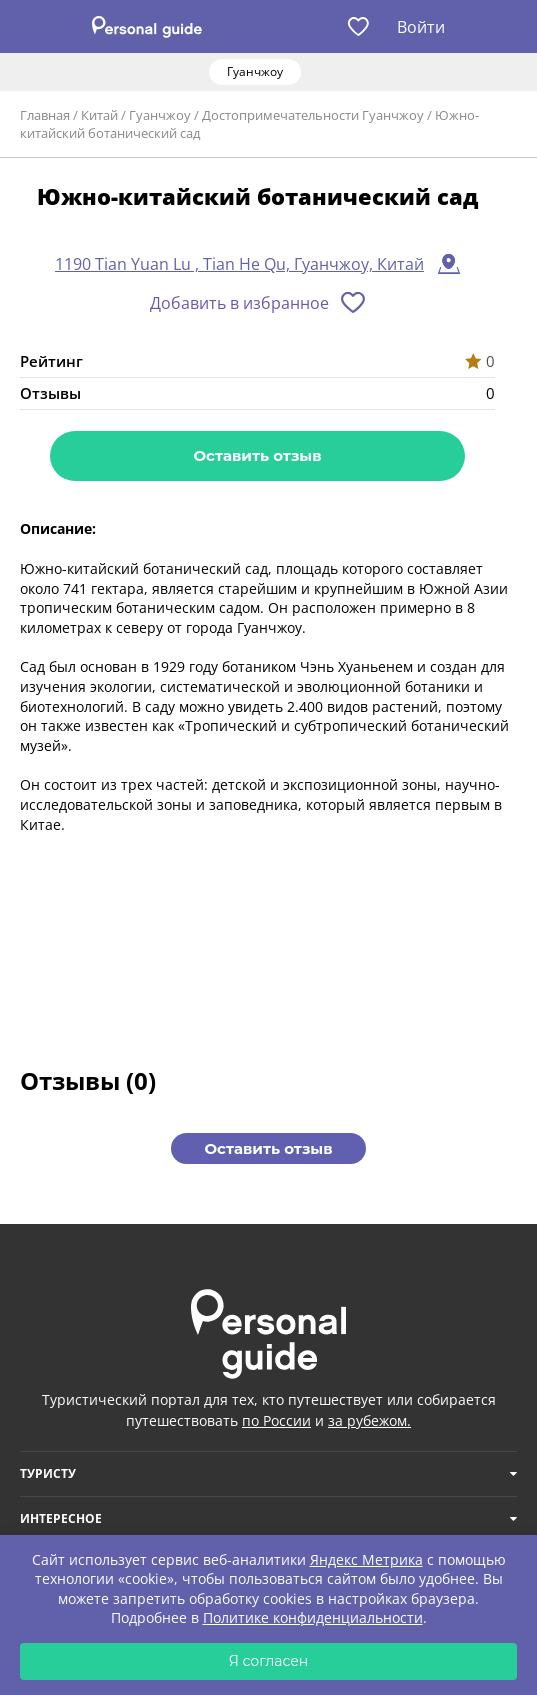  Describe the element at coordinates (276, 1420) in the screenshot. I see `по России` at that location.